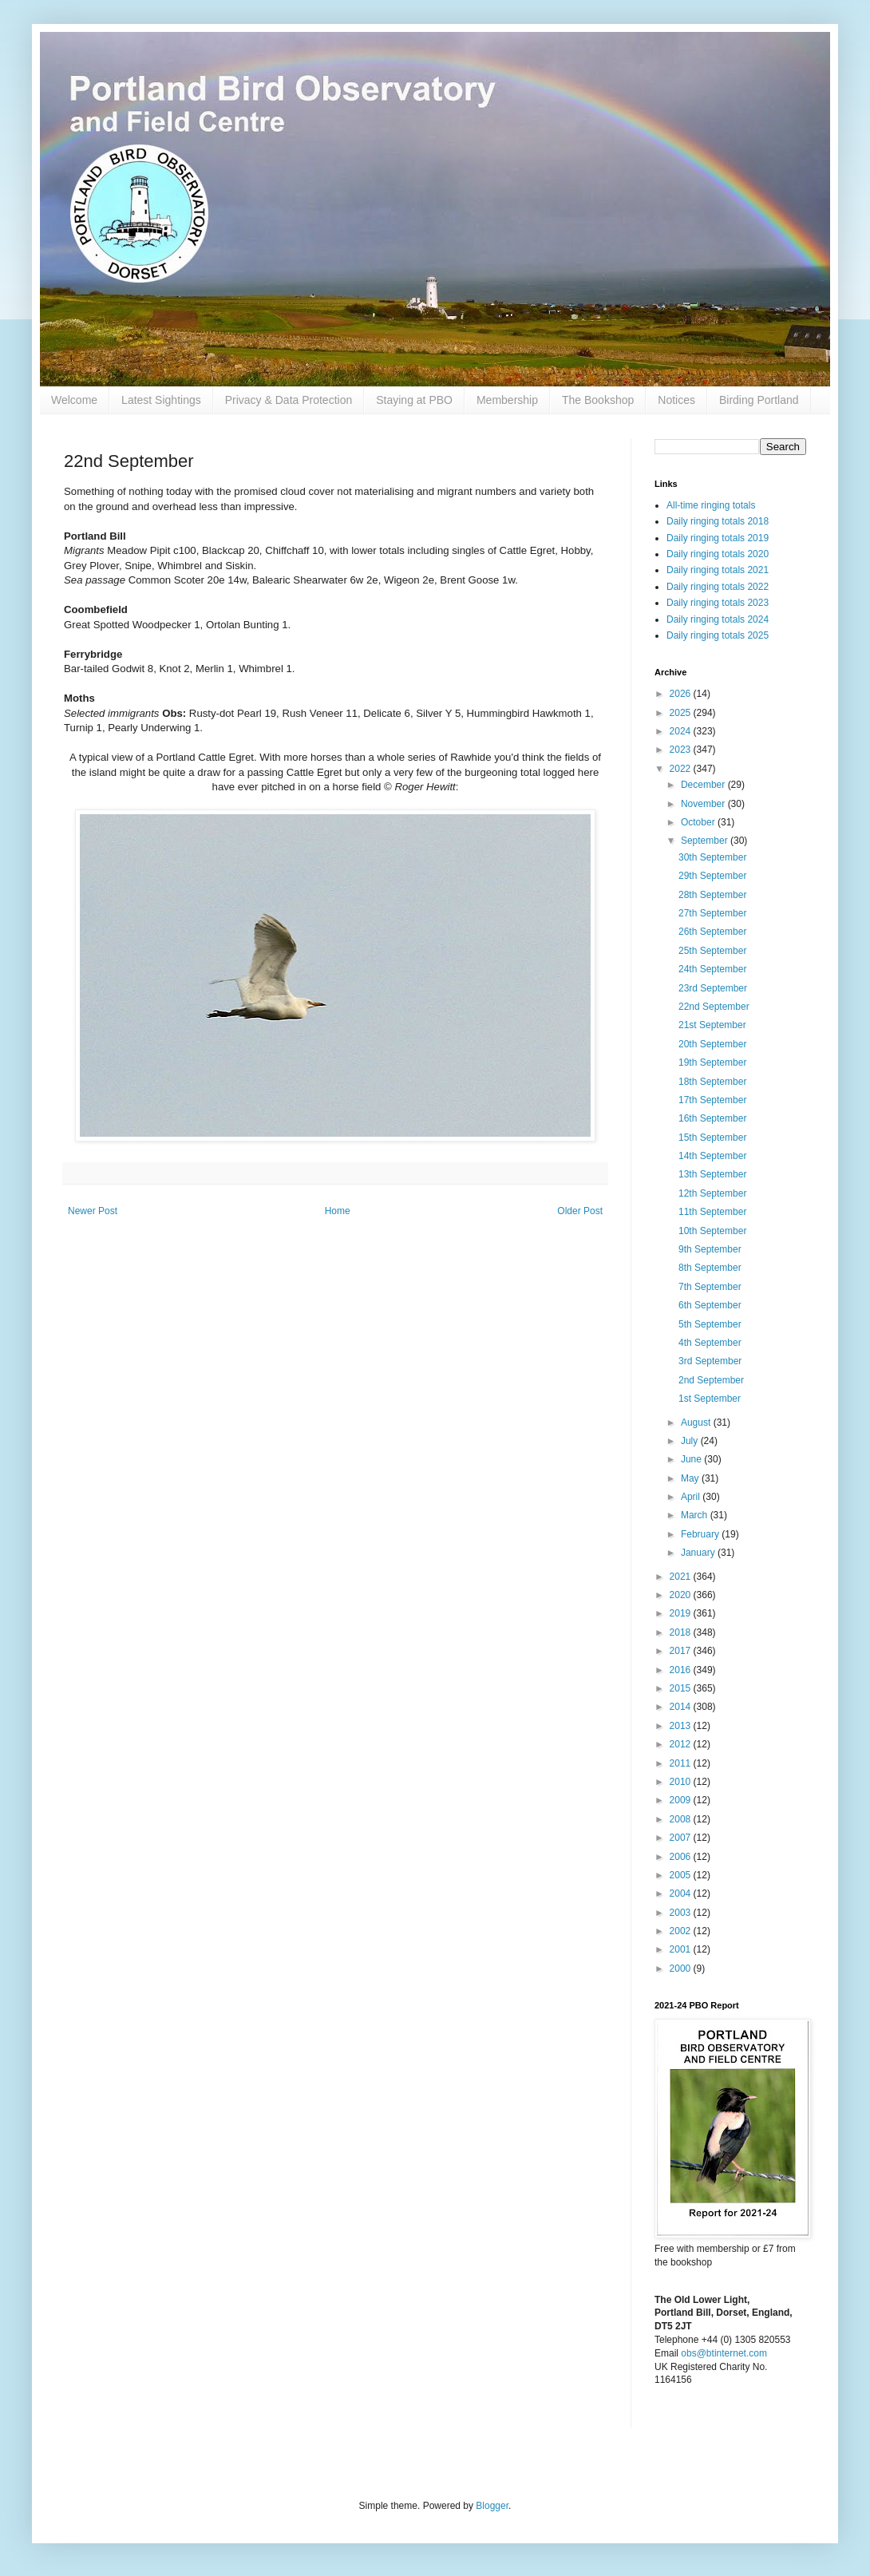 The image size is (870, 2576). I want to click on 4th September, so click(709, 1342).